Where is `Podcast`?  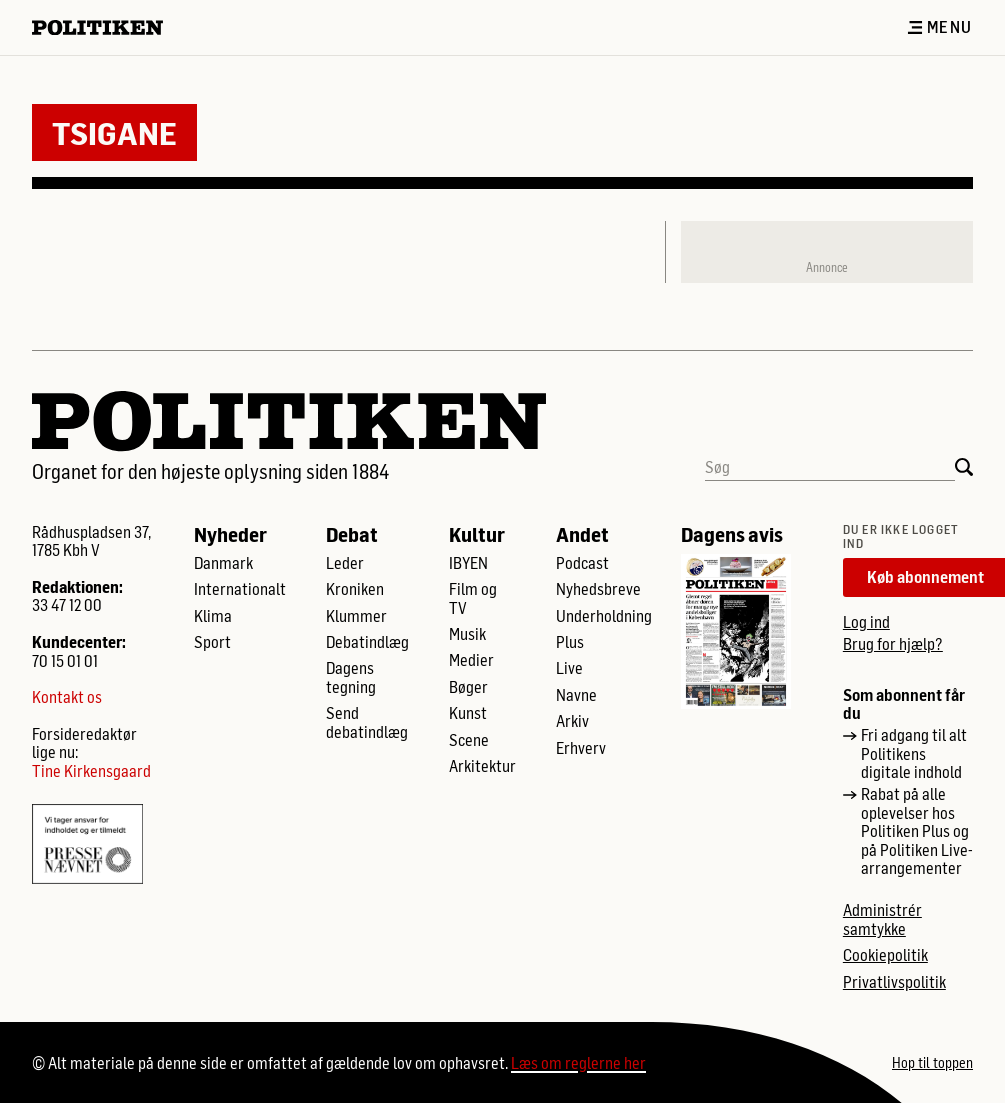
Podcast is located at coordinates (582, 563).